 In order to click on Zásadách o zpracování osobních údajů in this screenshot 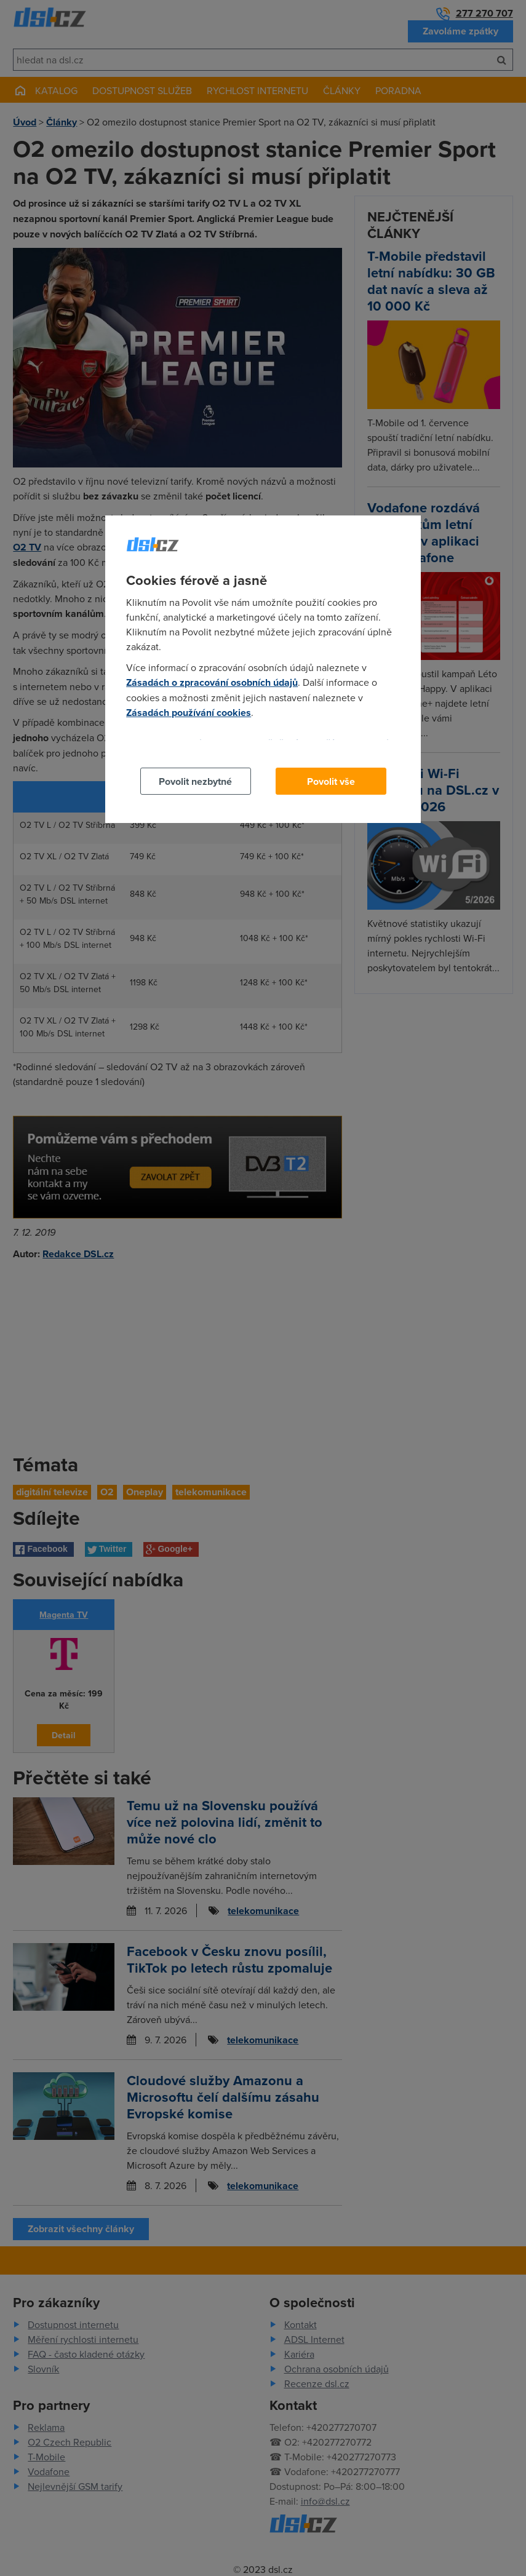, I will do `click(212, 682)`.